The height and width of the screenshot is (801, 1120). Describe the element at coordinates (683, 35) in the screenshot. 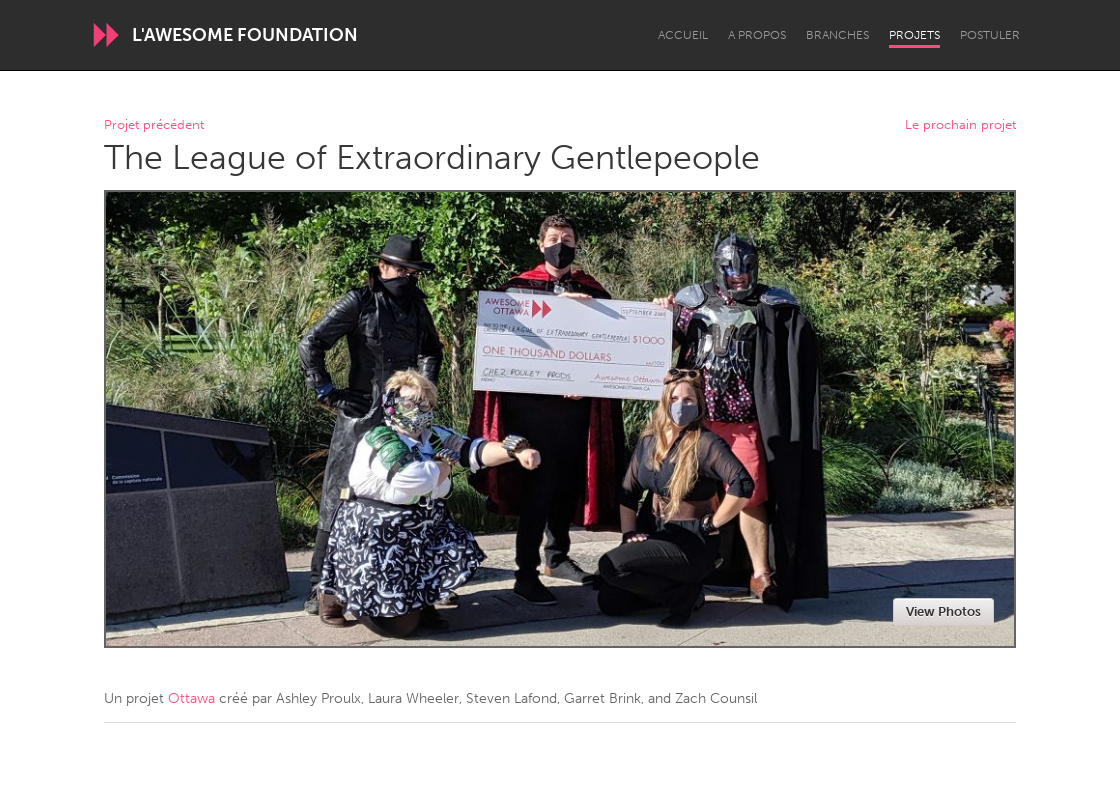

I see `Accueil` at that location.